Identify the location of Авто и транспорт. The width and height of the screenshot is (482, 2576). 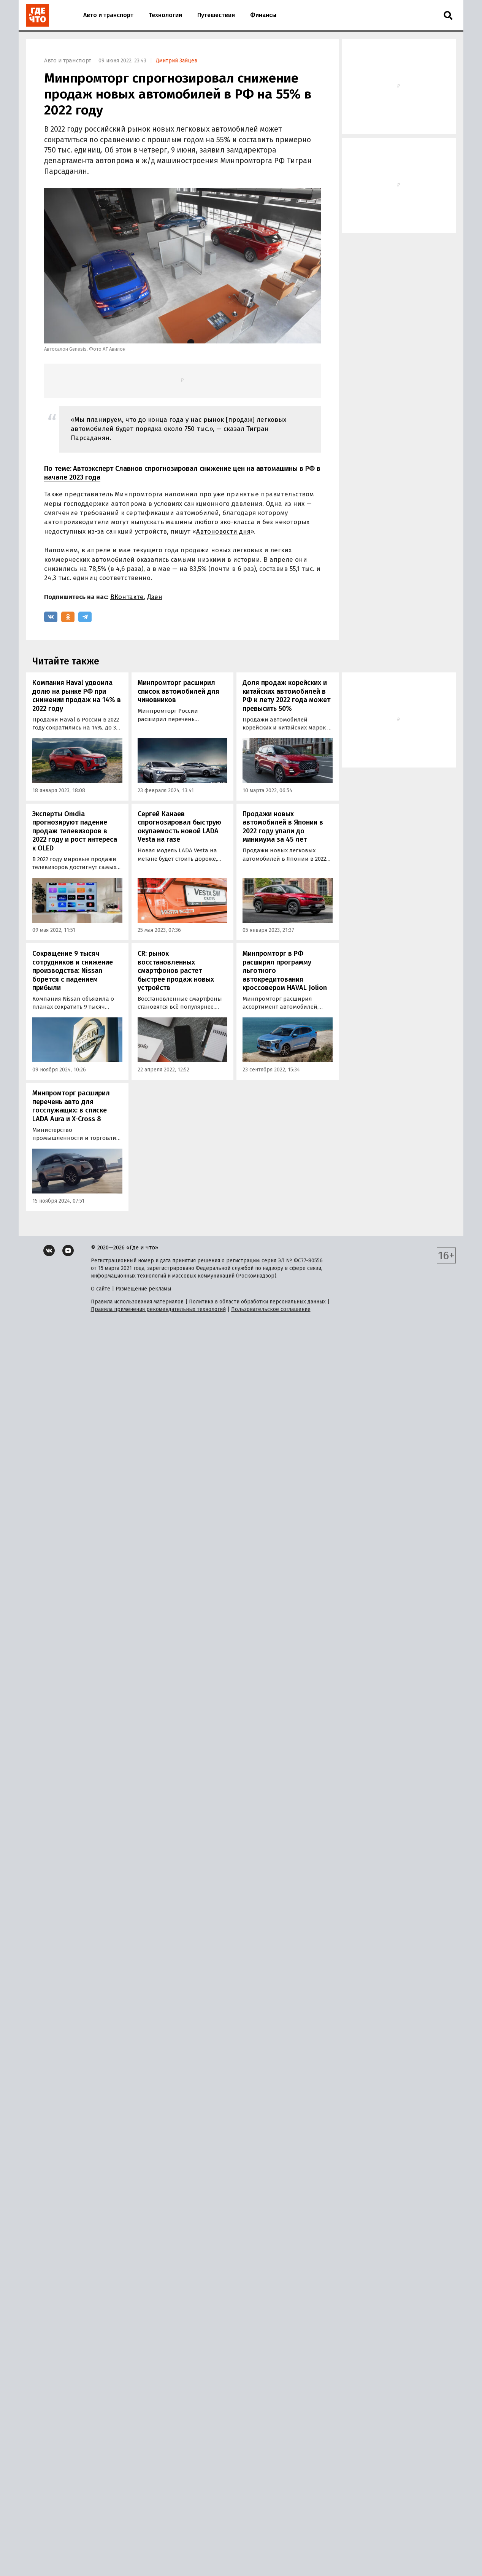
(108, 15).